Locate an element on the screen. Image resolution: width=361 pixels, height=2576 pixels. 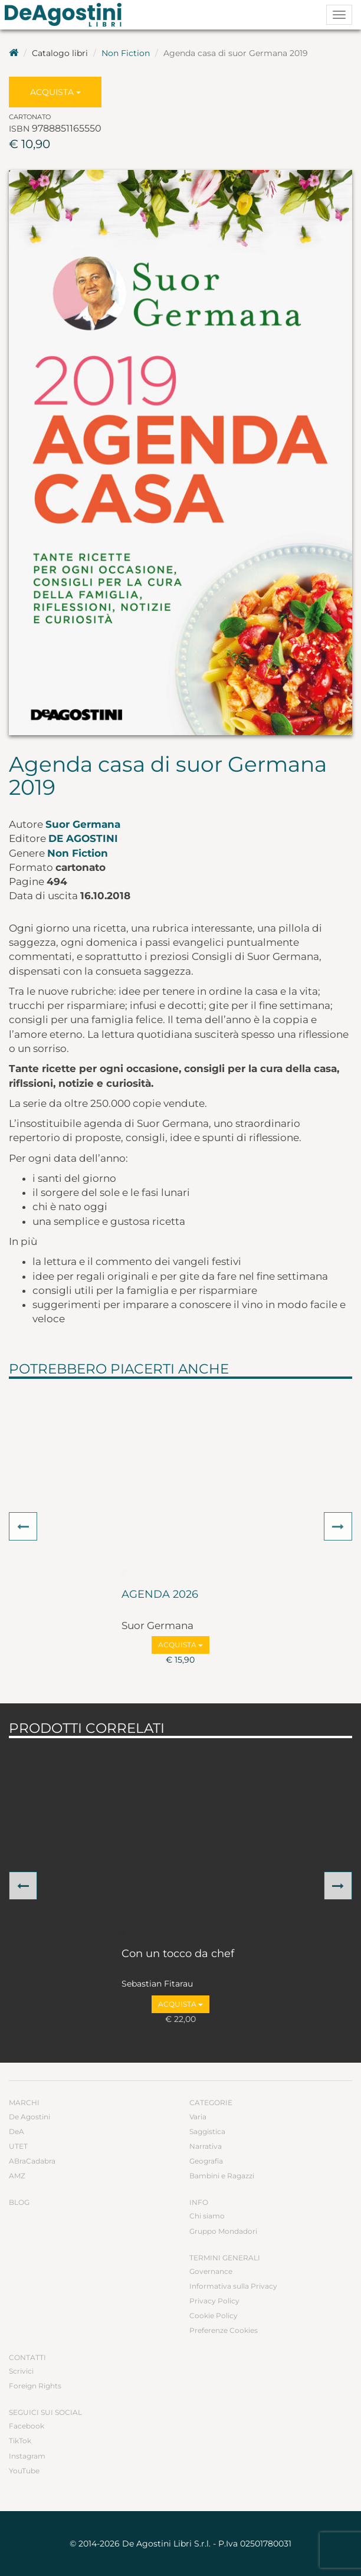
YouTube is located at coordinates (24, 2470).